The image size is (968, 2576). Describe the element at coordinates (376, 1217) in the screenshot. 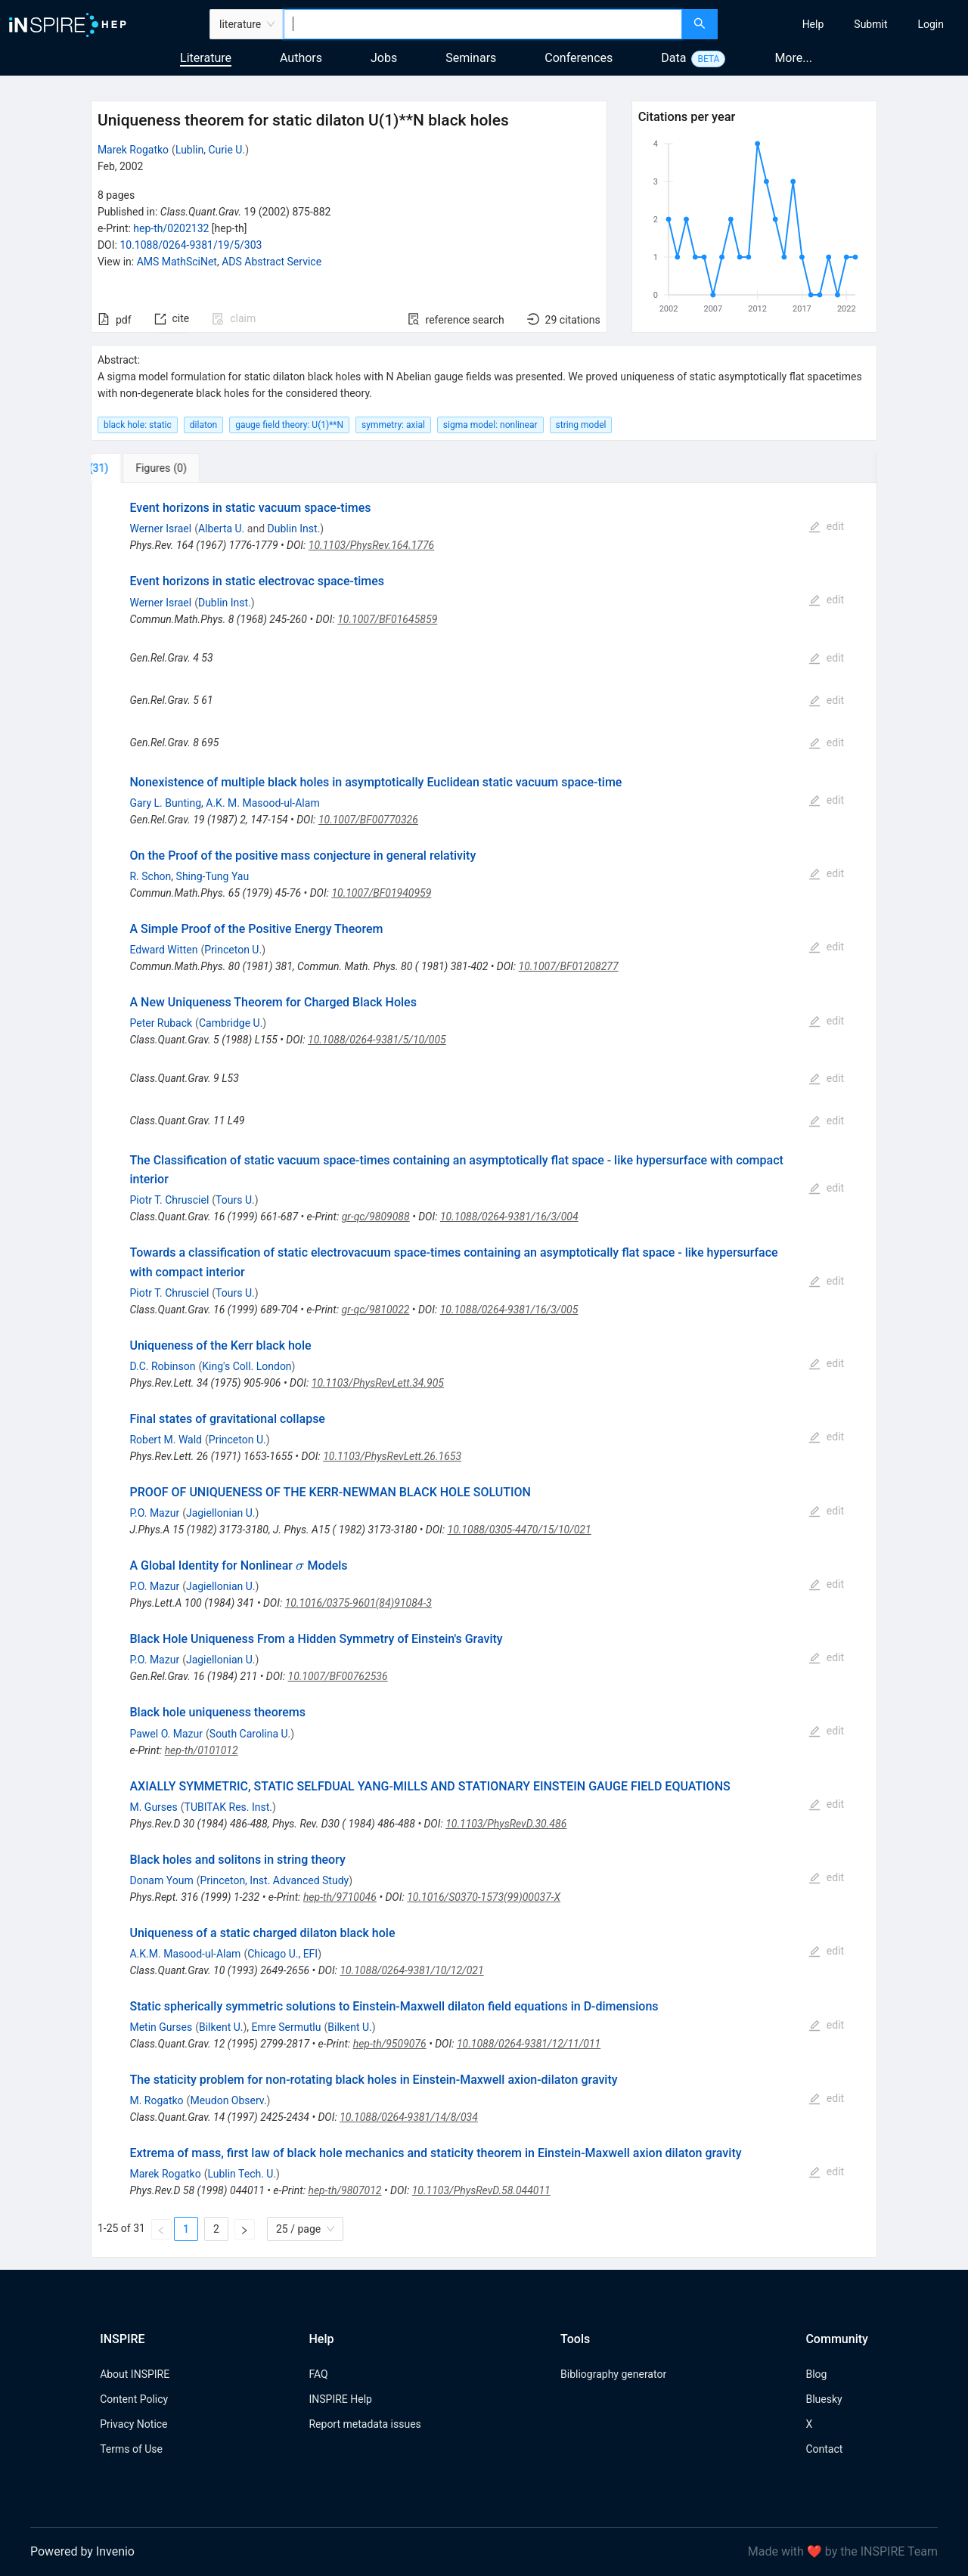

I see `gr-qc/9809088` at that location.